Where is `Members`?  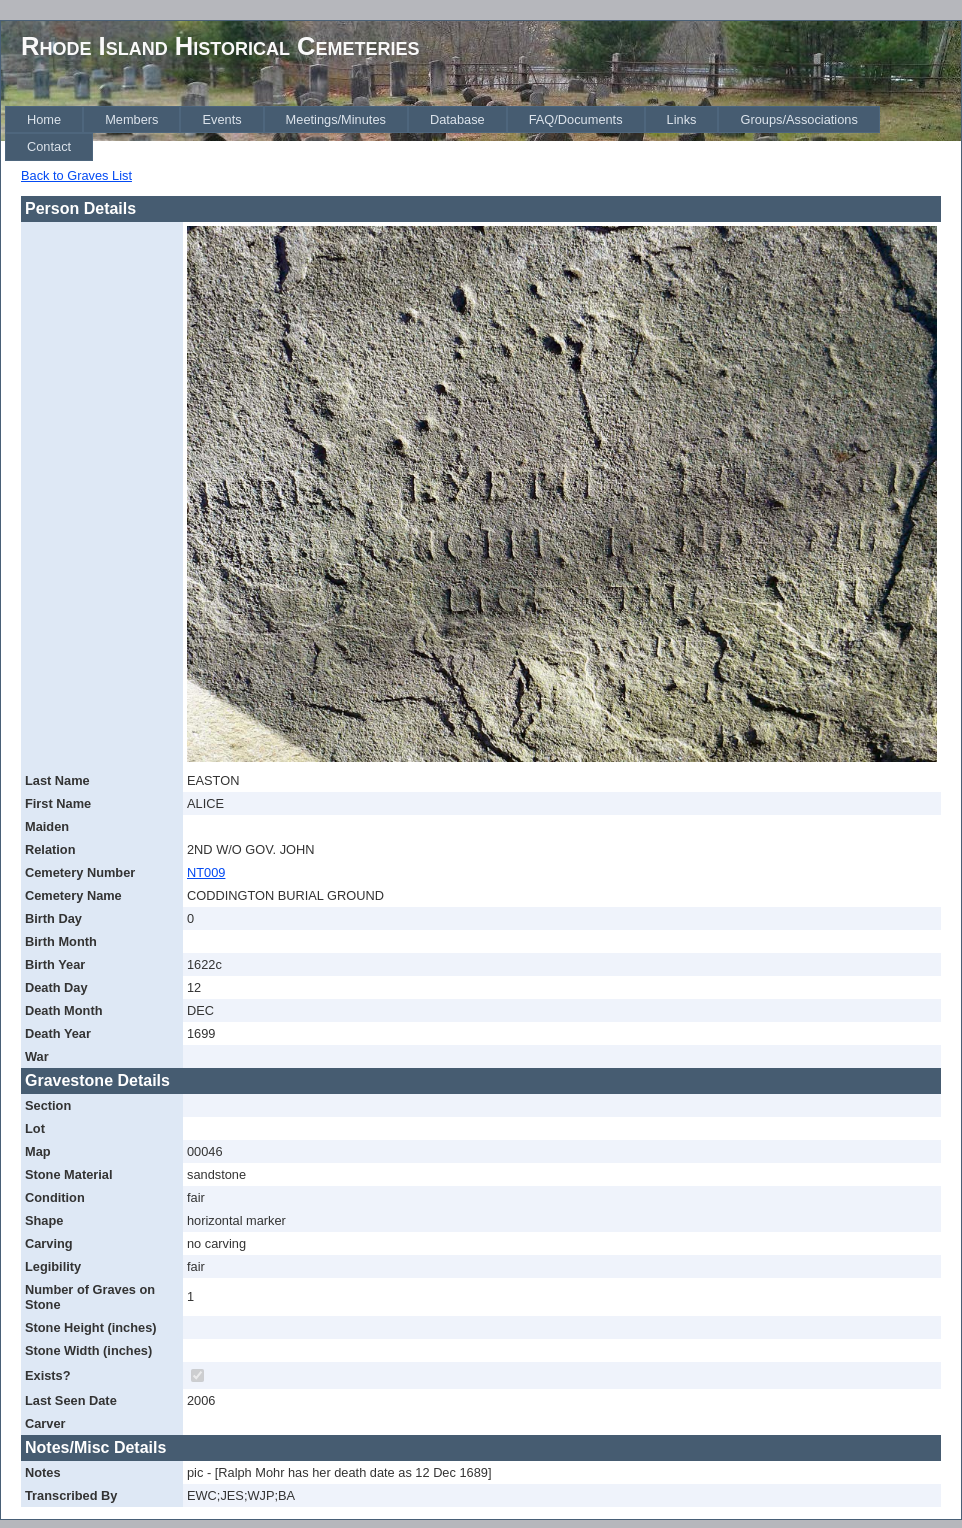 Members is located at coordinates (131, 119).